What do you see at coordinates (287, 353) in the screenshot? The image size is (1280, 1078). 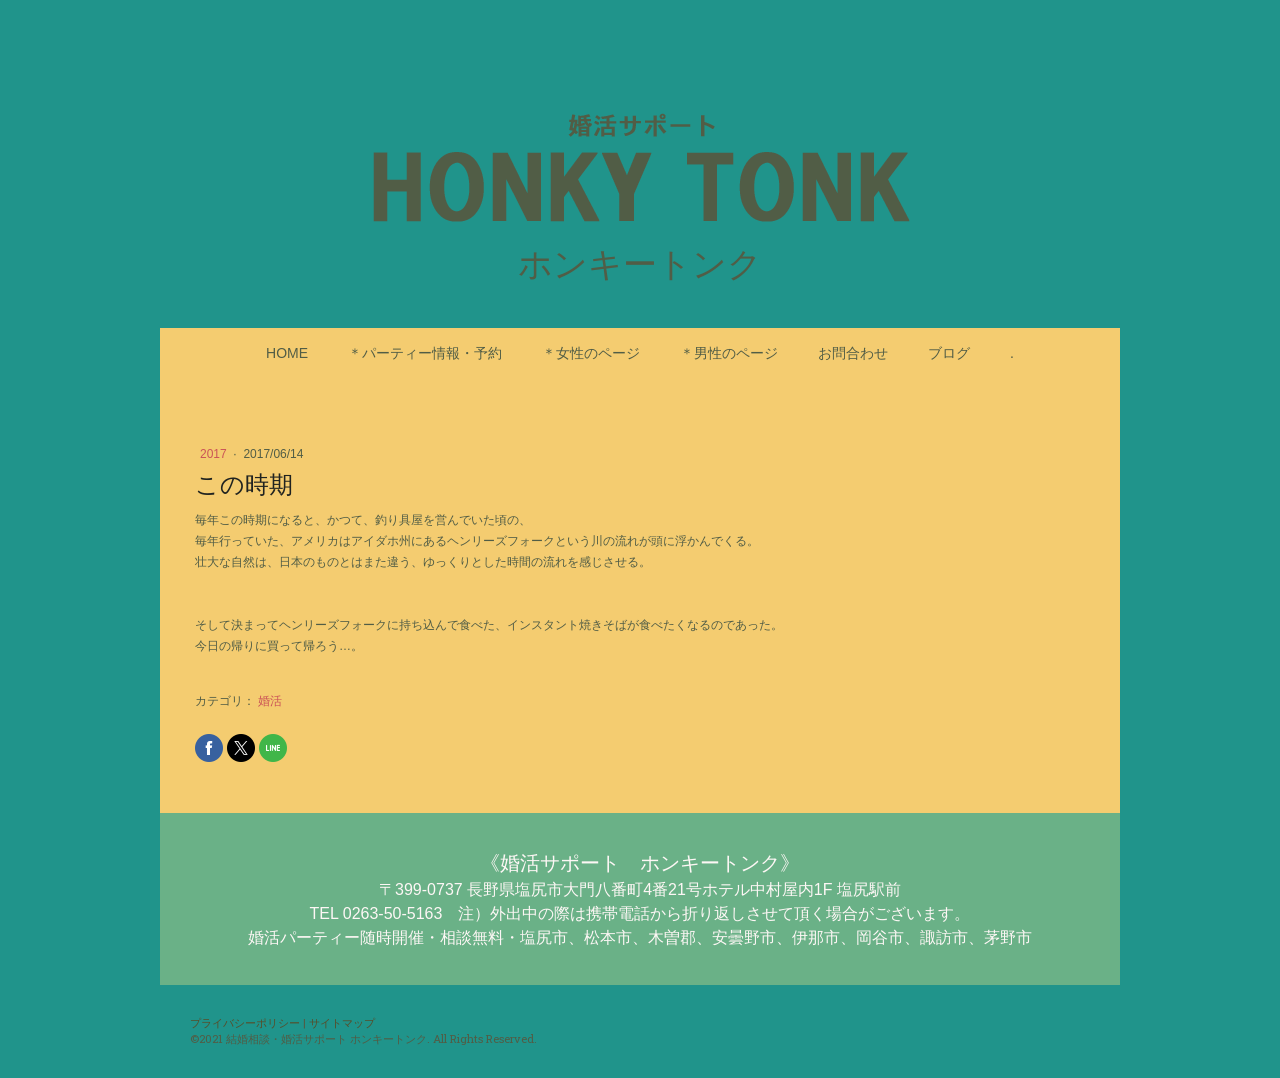 I see `HOME` at bounding box center [287, 353].